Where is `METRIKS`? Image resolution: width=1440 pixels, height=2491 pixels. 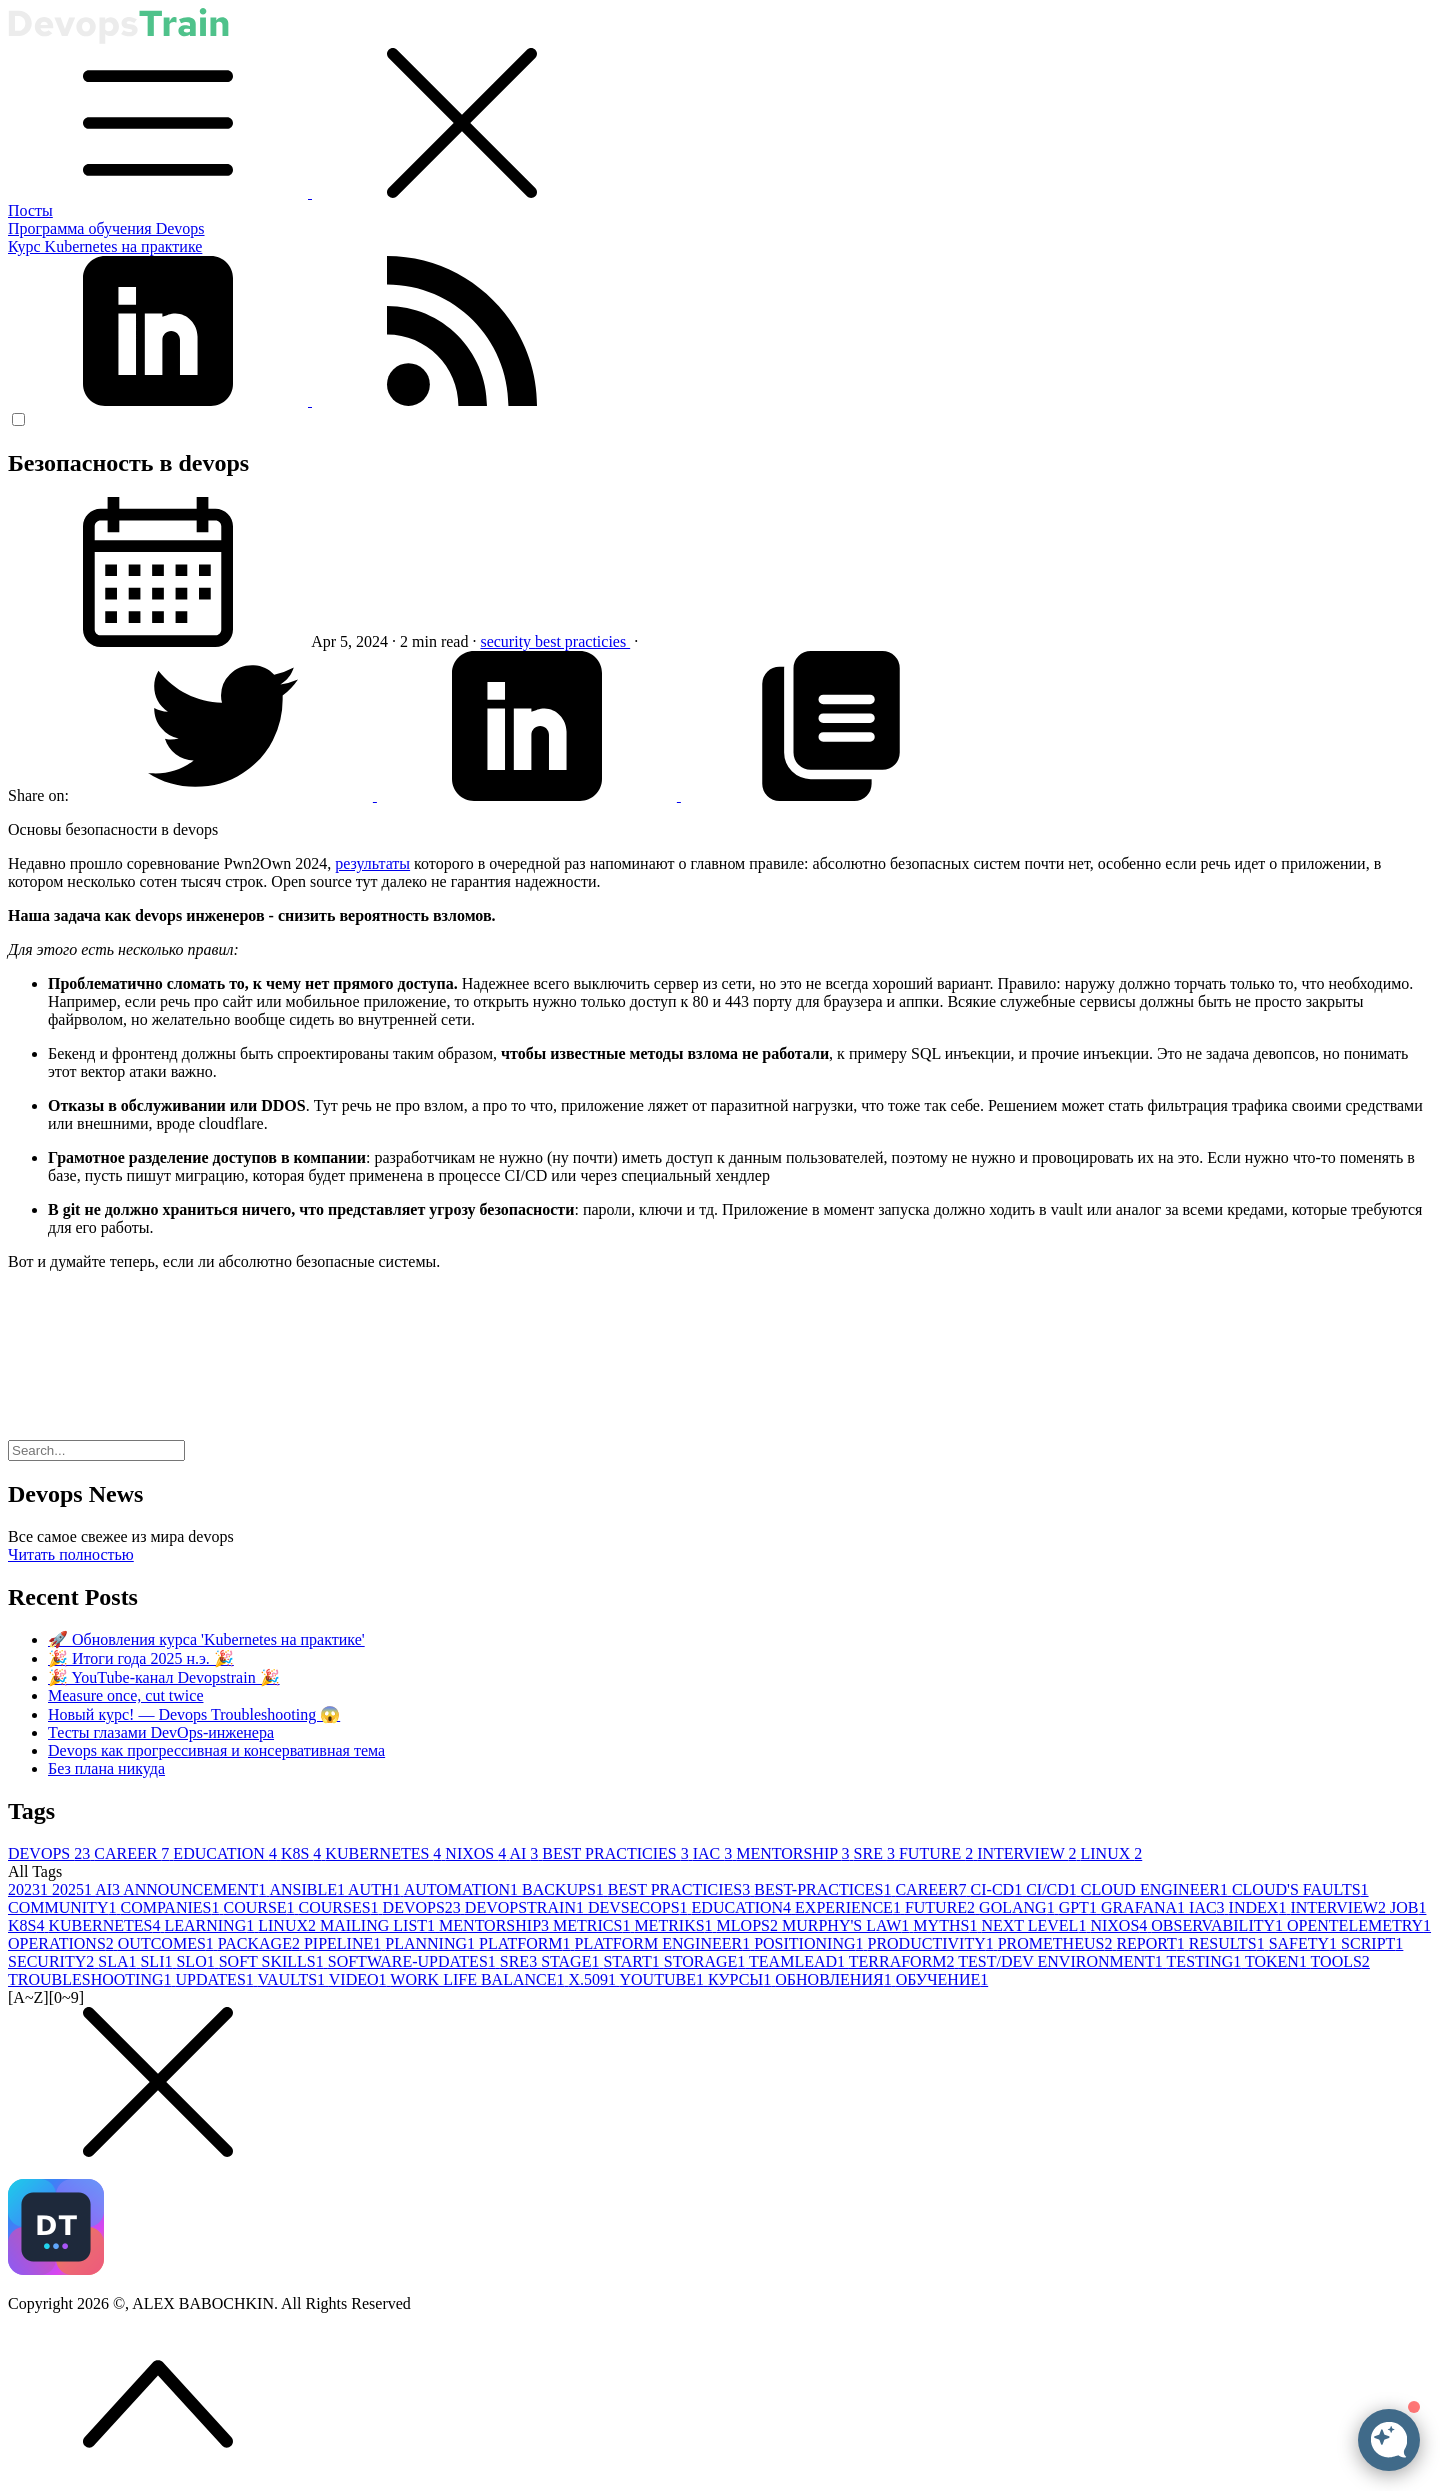 METRIKS is located at coordinates (675, 1925).